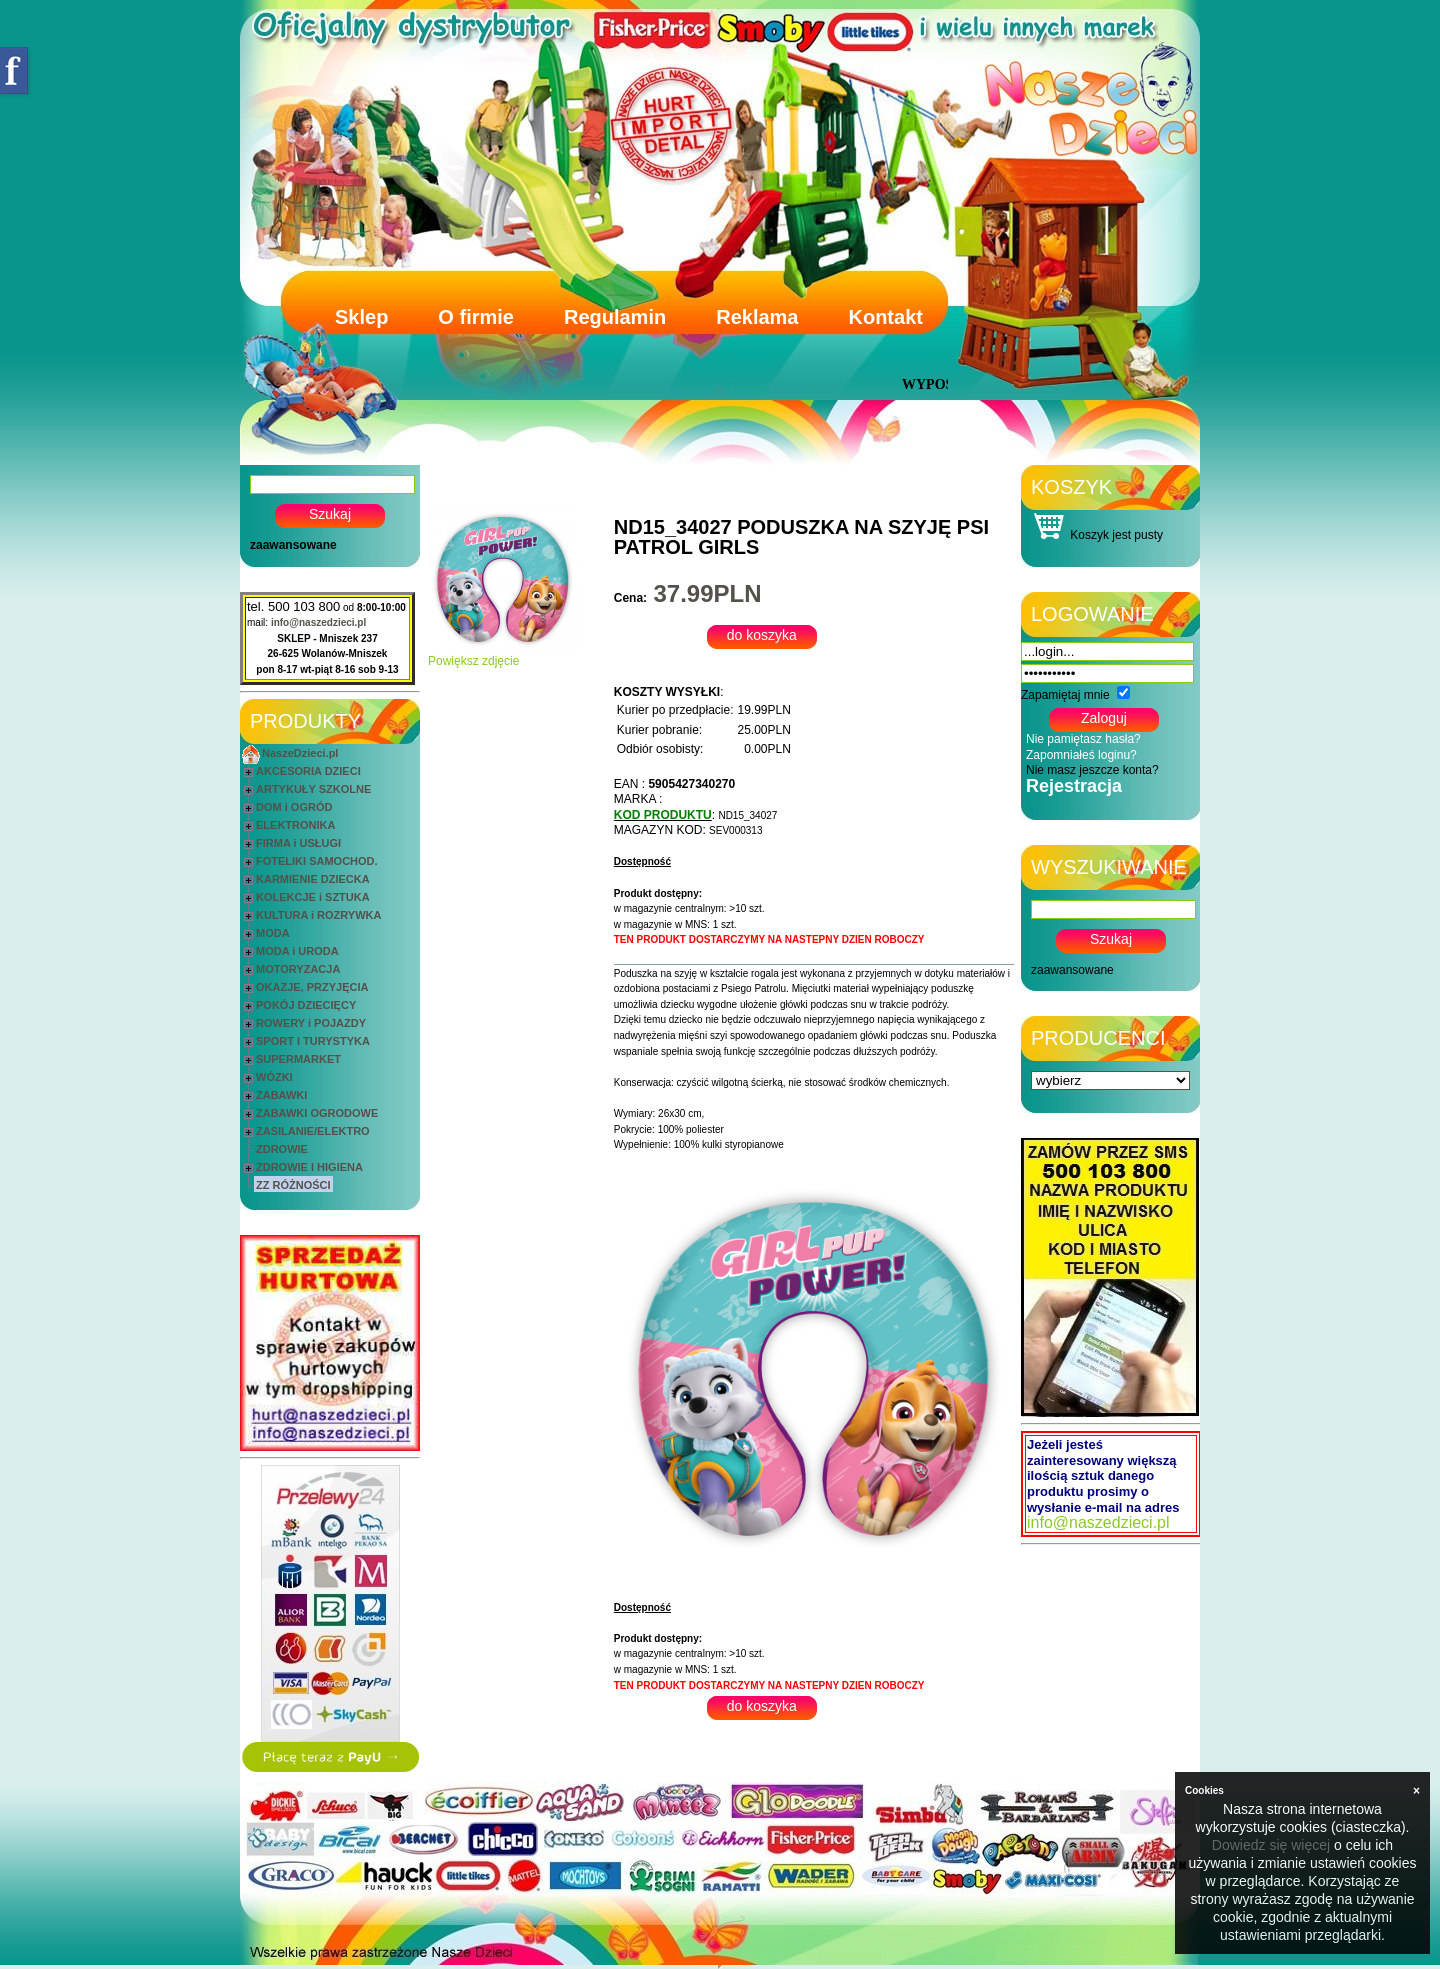 This screenshot has width=1440, height=1969. What do you see at coordinates (298, 1059) in the screenshot?
I see `SUPERMARKET` at bounding box center [298, 1059].